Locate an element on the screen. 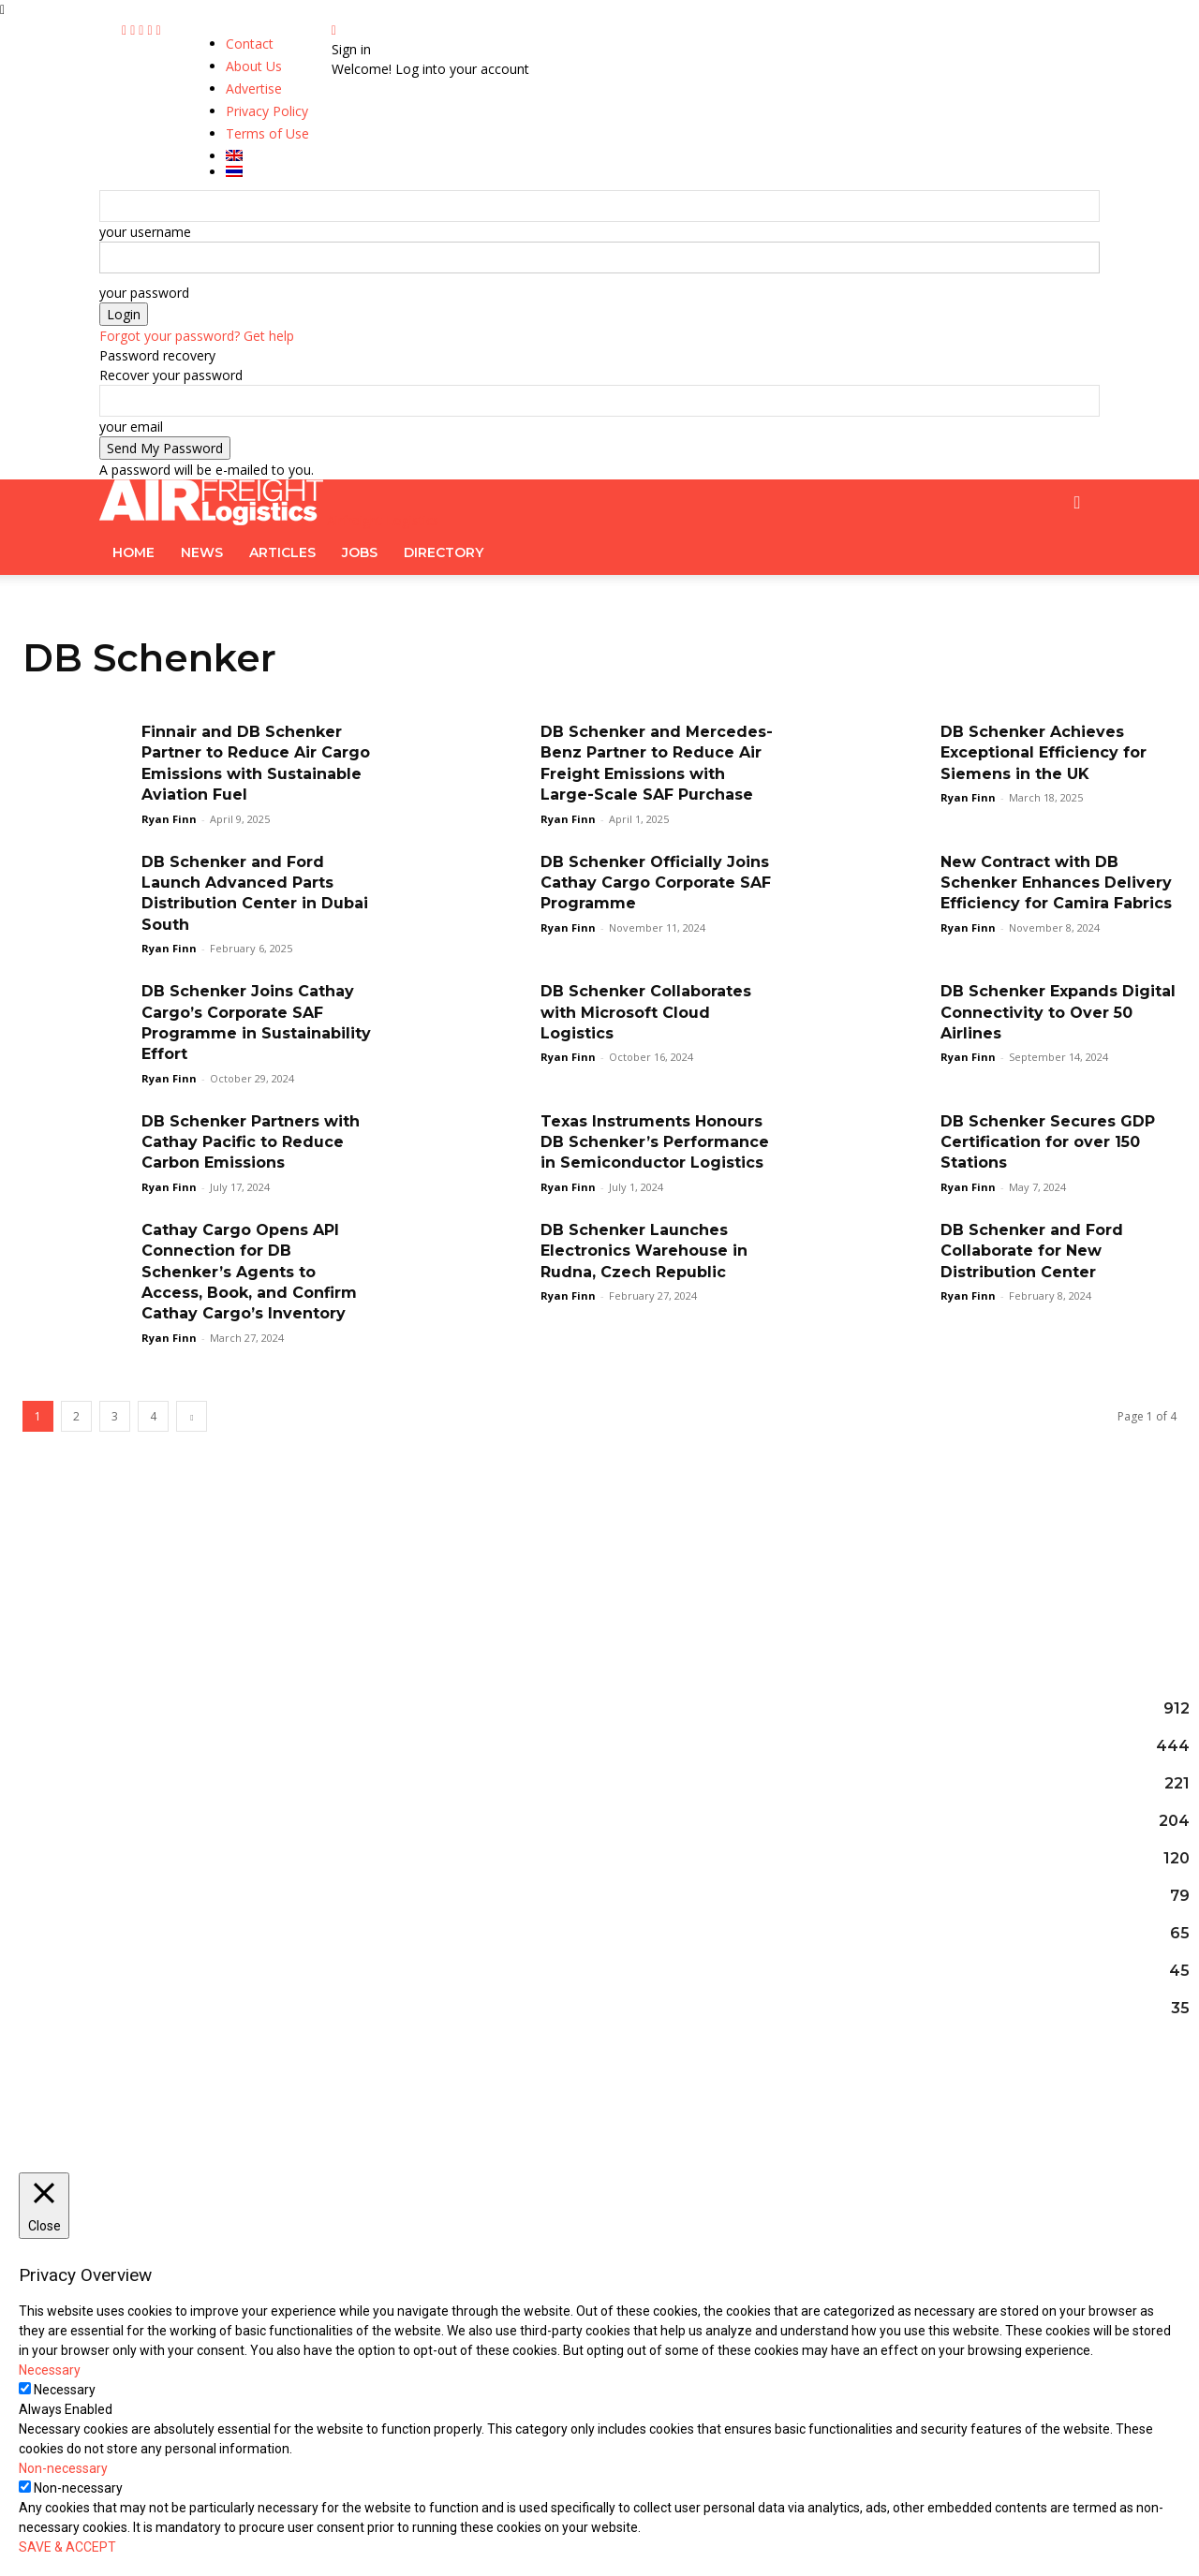  SAVE & ACCEPT [button] is located at coordinates (67, 2546).